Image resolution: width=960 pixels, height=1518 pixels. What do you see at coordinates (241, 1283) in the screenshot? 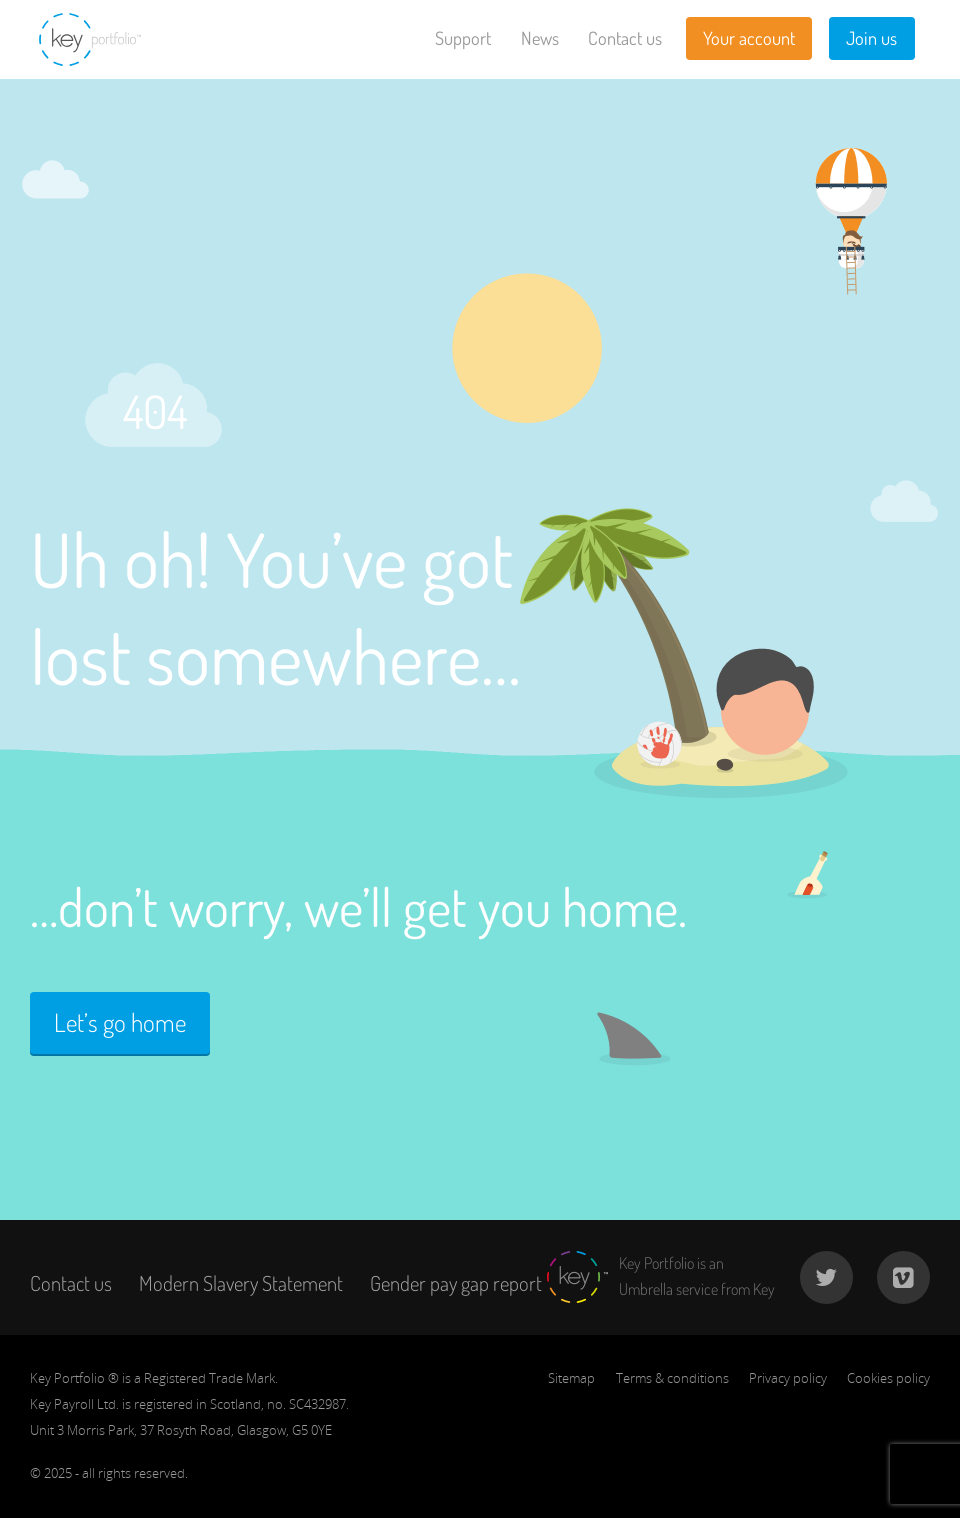
I see `Modern Slavery Statement` at bounding box center [241, 1283].